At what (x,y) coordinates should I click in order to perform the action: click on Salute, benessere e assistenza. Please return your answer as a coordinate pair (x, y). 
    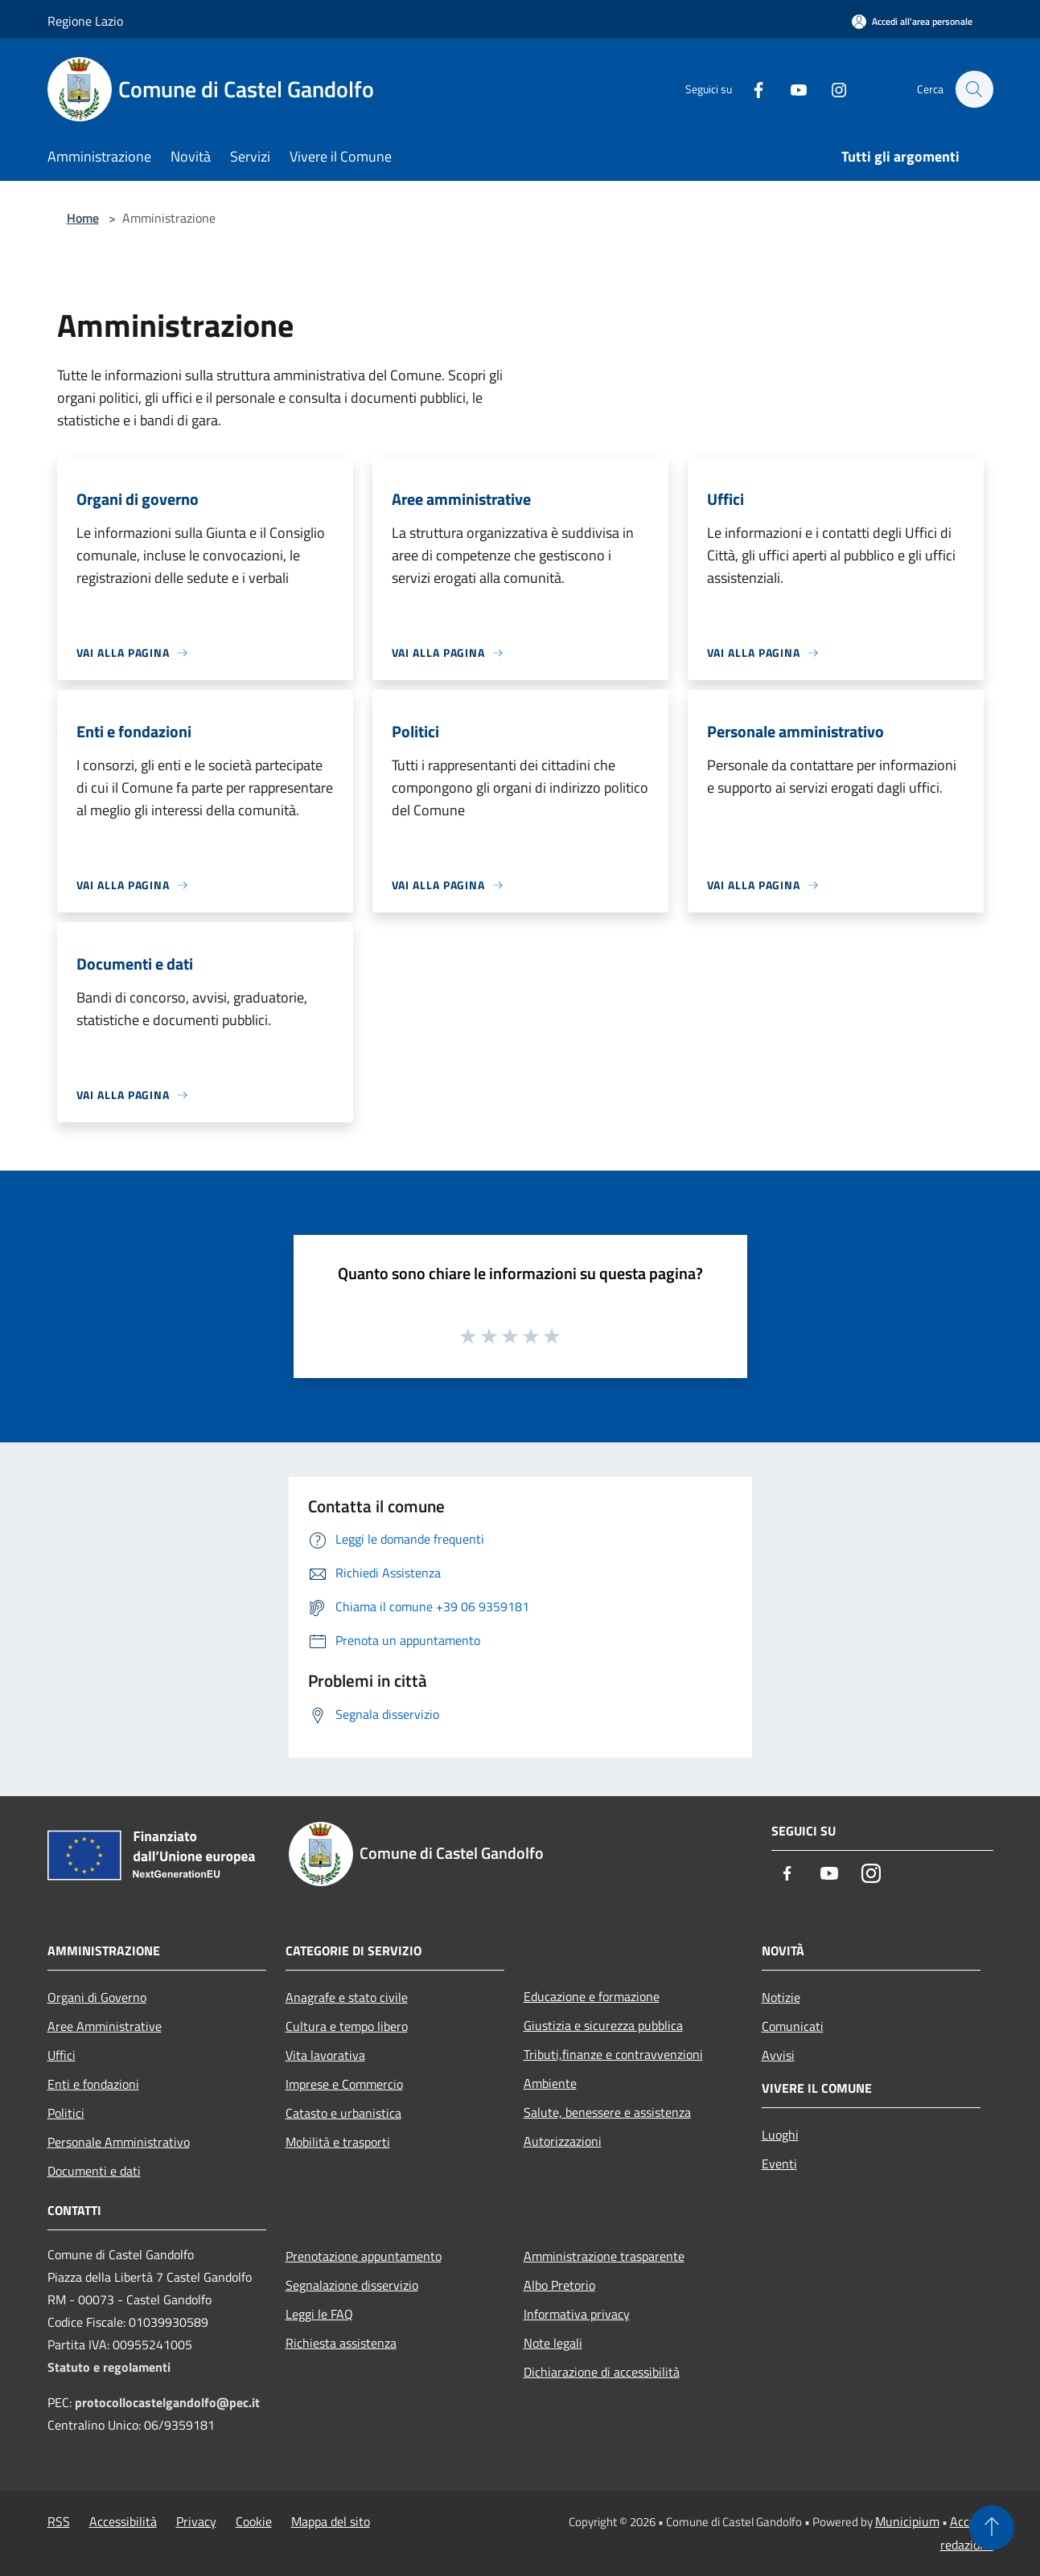
    Looking at the image, I should click on (607, 2112).